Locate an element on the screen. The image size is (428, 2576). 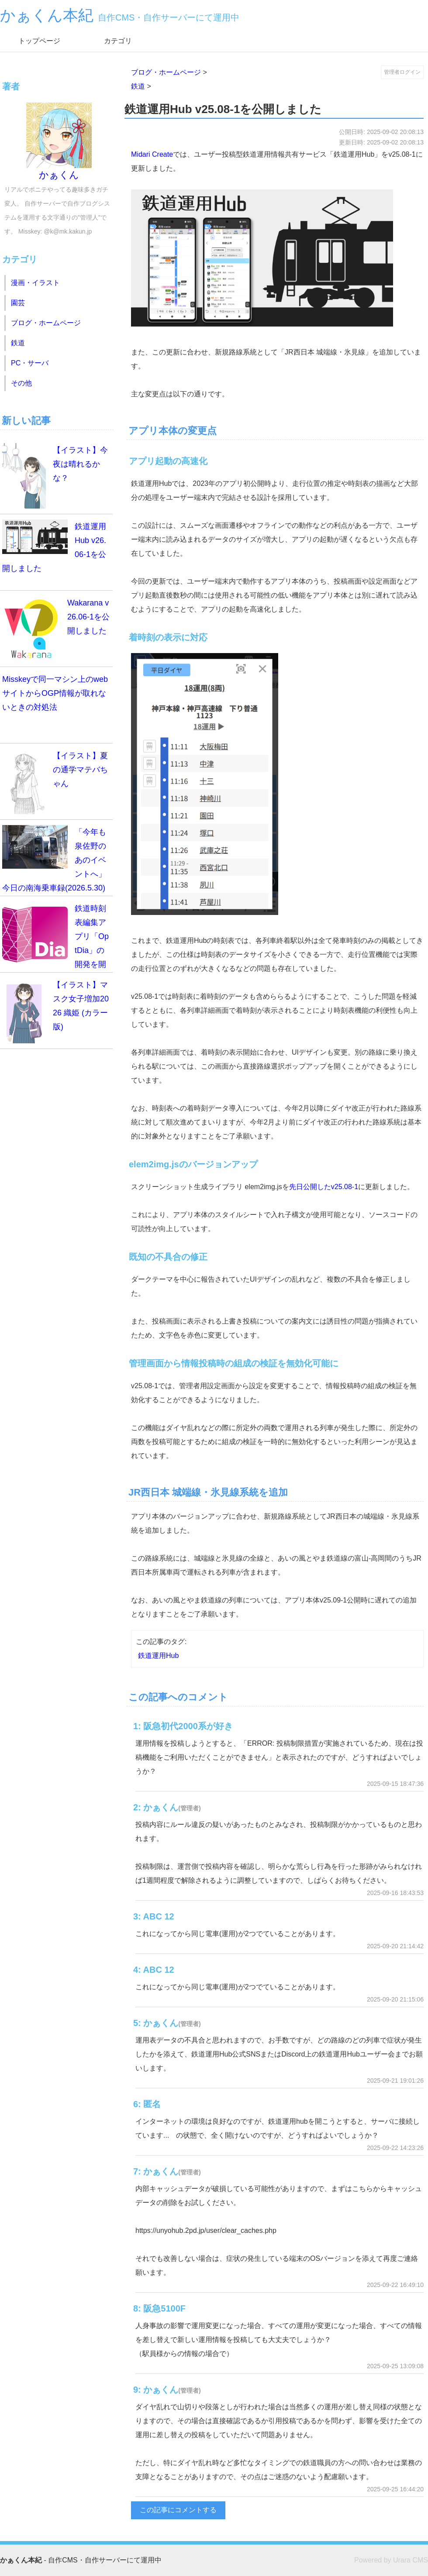
【イラスト】今夜は晴れるかな？ is located at coordinates (55, 476).